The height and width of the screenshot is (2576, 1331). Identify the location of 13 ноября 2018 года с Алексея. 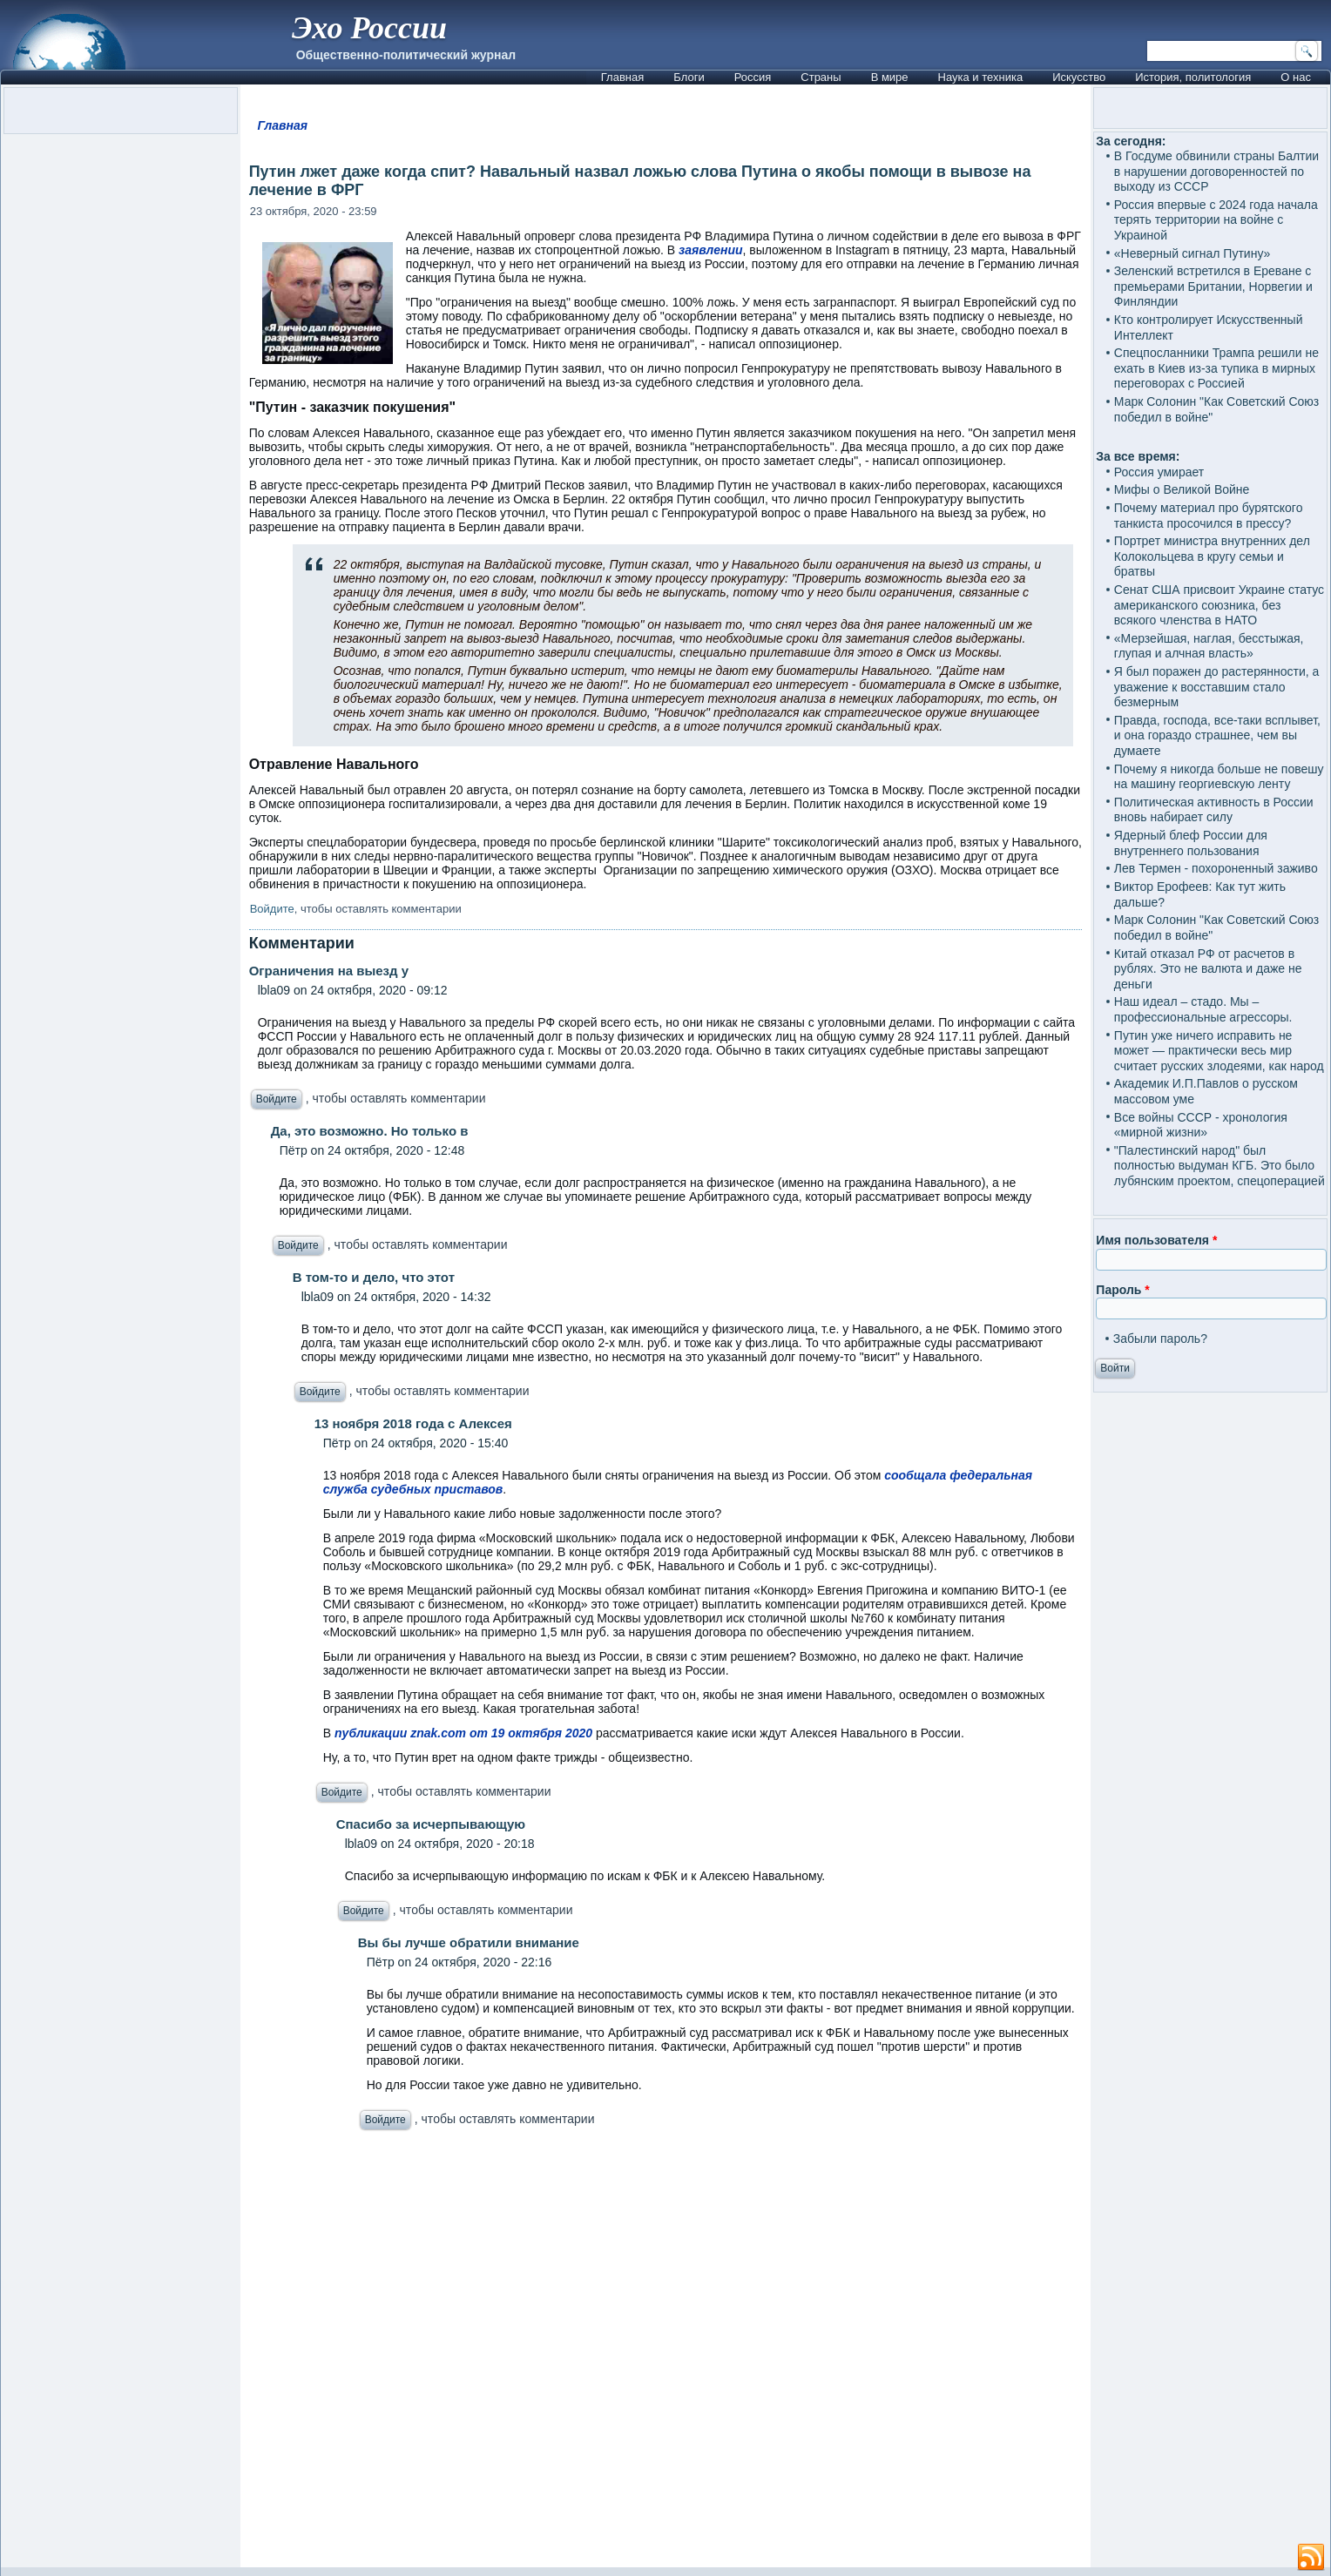
(413, 1423).